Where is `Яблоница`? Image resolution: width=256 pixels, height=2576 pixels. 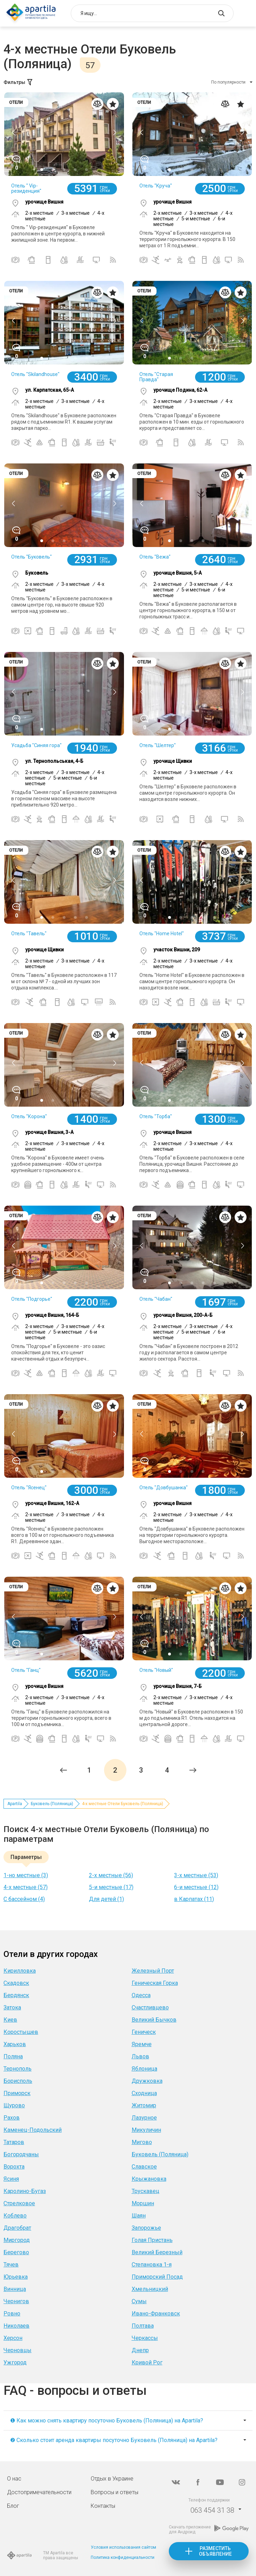
Яблоница is located at coordinates (144, 2068).